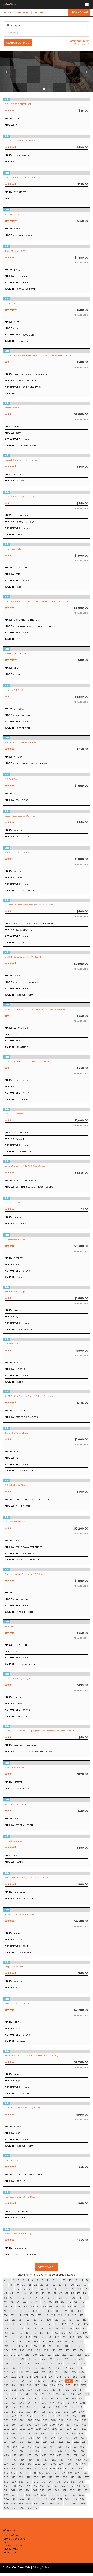 The width and height of the screenshot is (93, 2576). Describe the element at coordinates (14, 2363) in the screenshot. I see `239` at that location.